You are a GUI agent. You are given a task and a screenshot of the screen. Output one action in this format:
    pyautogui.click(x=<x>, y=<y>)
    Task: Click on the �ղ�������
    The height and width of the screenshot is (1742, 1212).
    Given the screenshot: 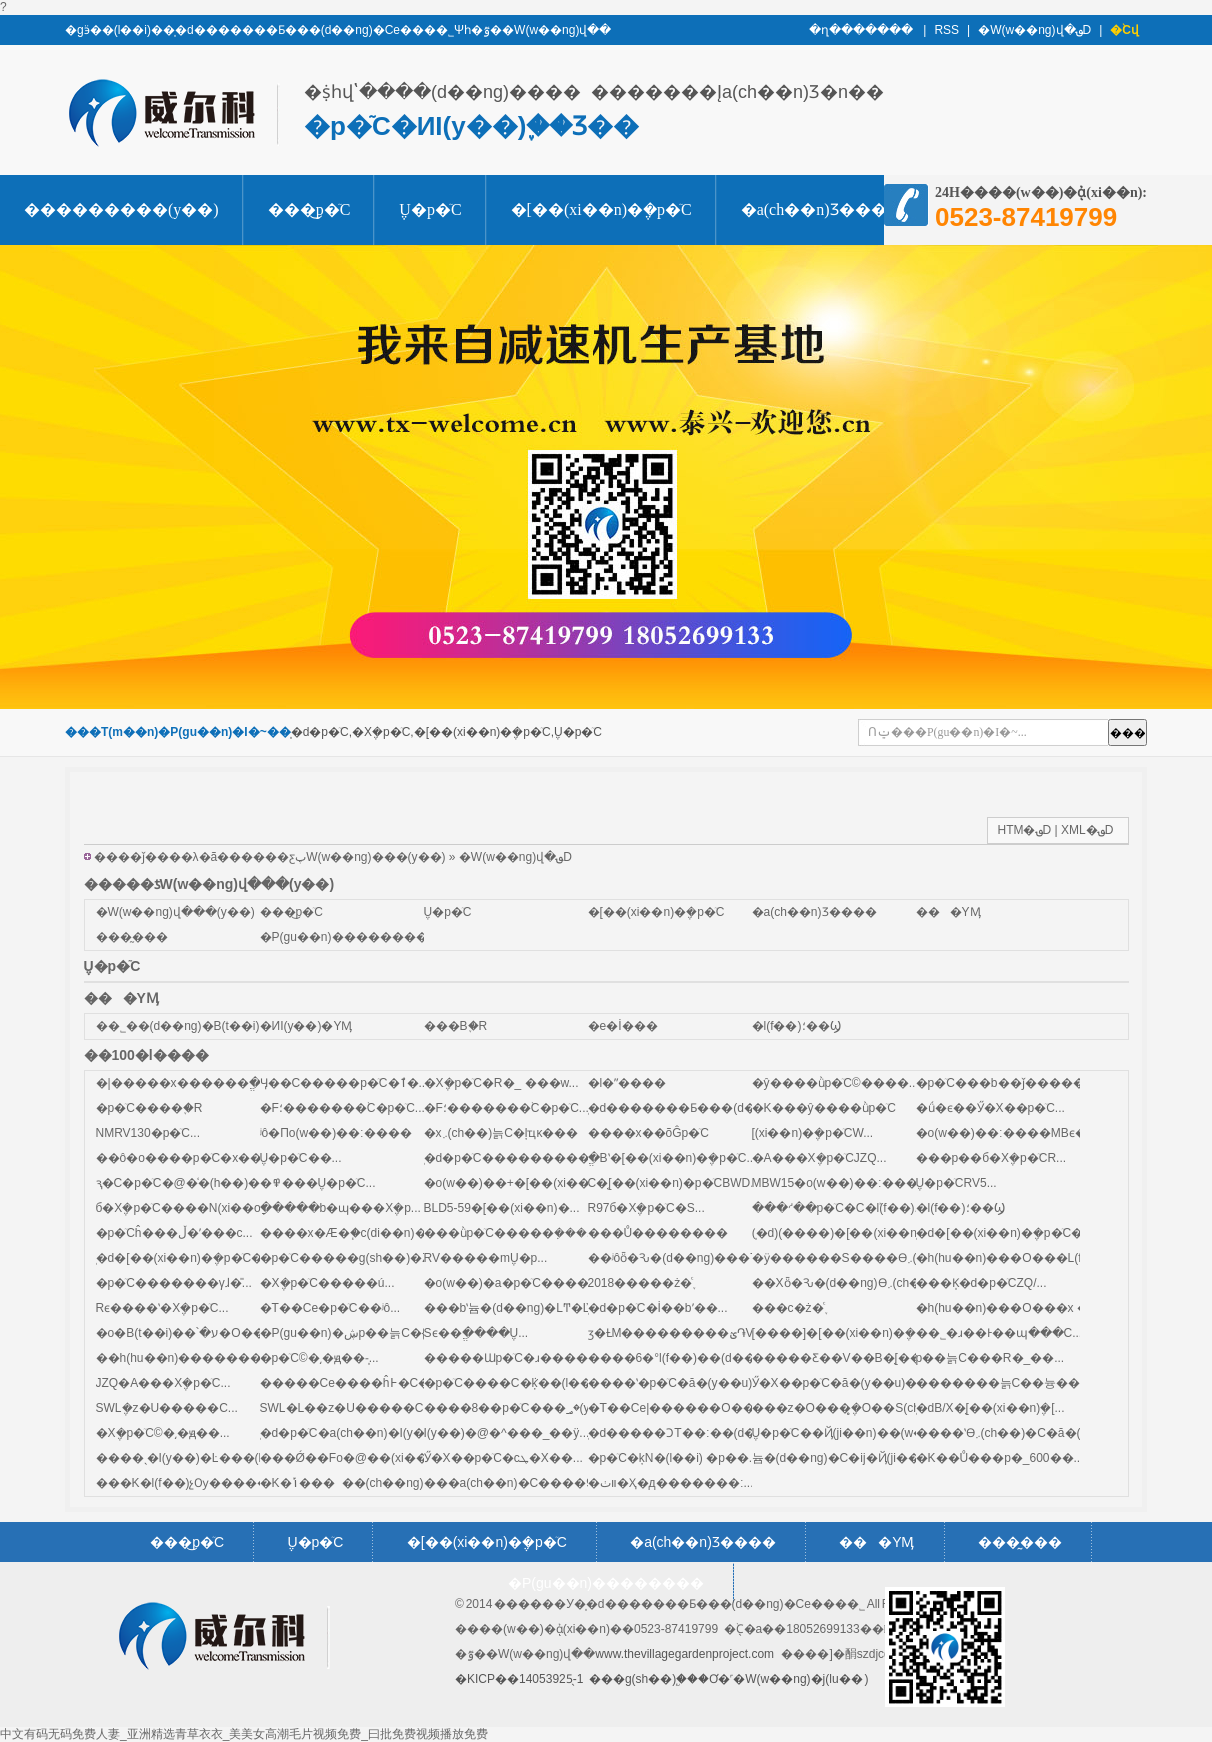 What is the action you would take?
    pyautogui.click(x=862, y=30)
    